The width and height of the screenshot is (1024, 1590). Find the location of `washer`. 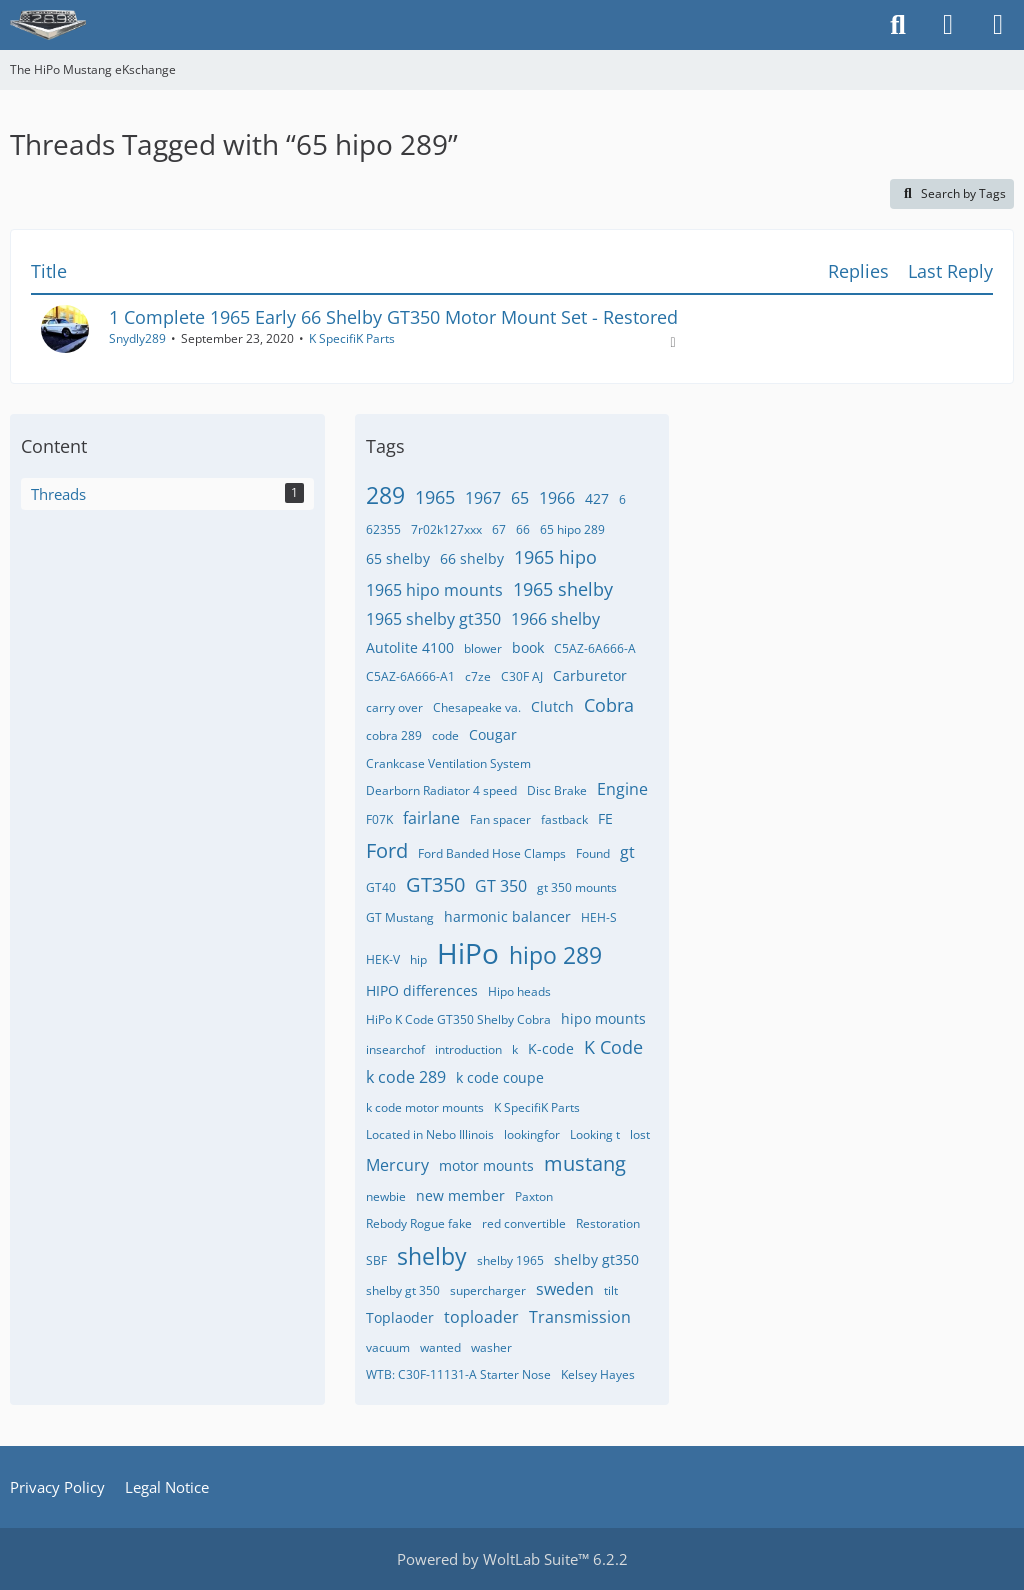

washer is located at coordinates (491, 1347).